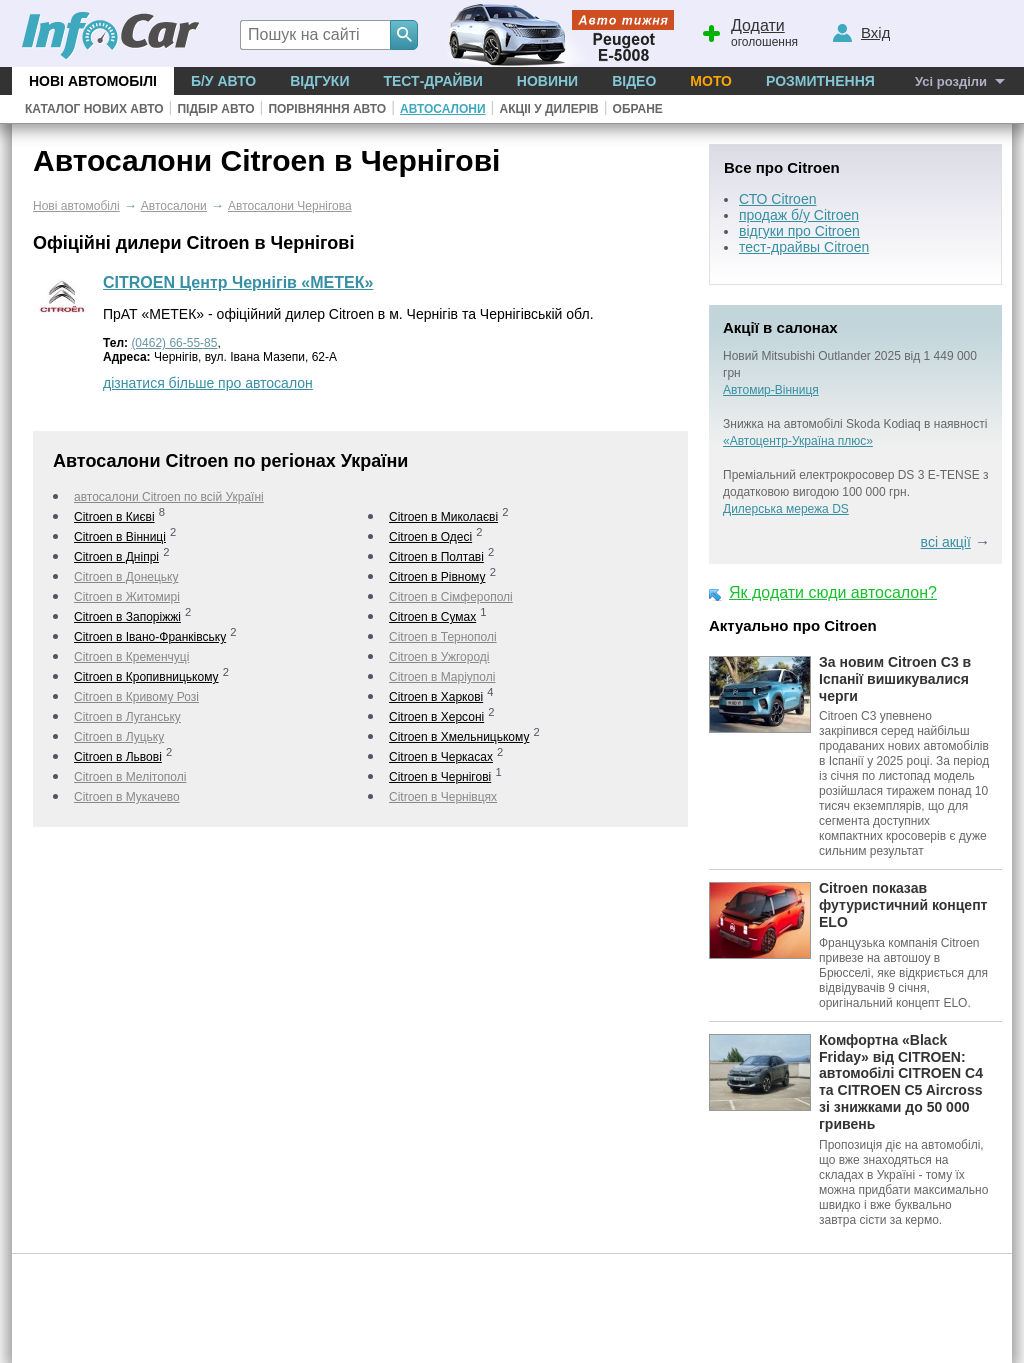 The height and width of the screenshot is (1363, 1024). Describe the element at coordinates (223, 81) in the screenshot. I see `Б/у Авто` at that location.